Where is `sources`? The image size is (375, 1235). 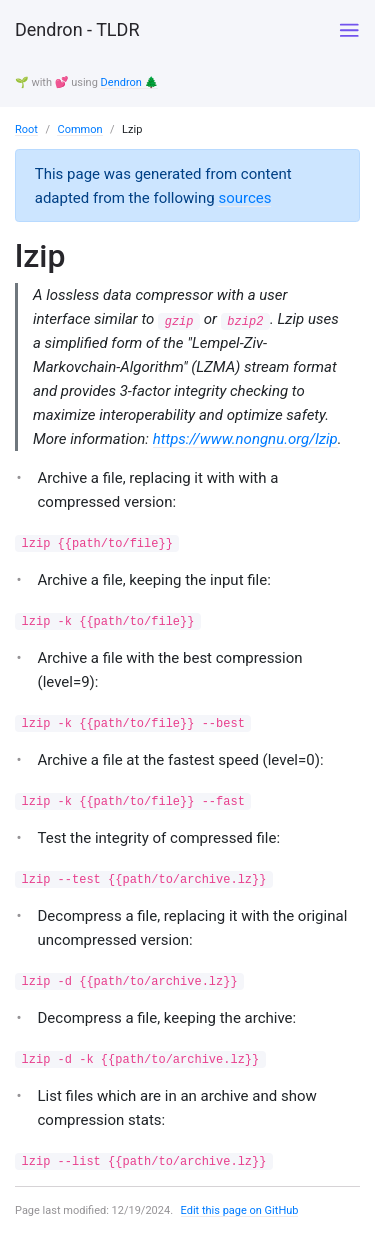 sources is located at coordinates (244, 198).